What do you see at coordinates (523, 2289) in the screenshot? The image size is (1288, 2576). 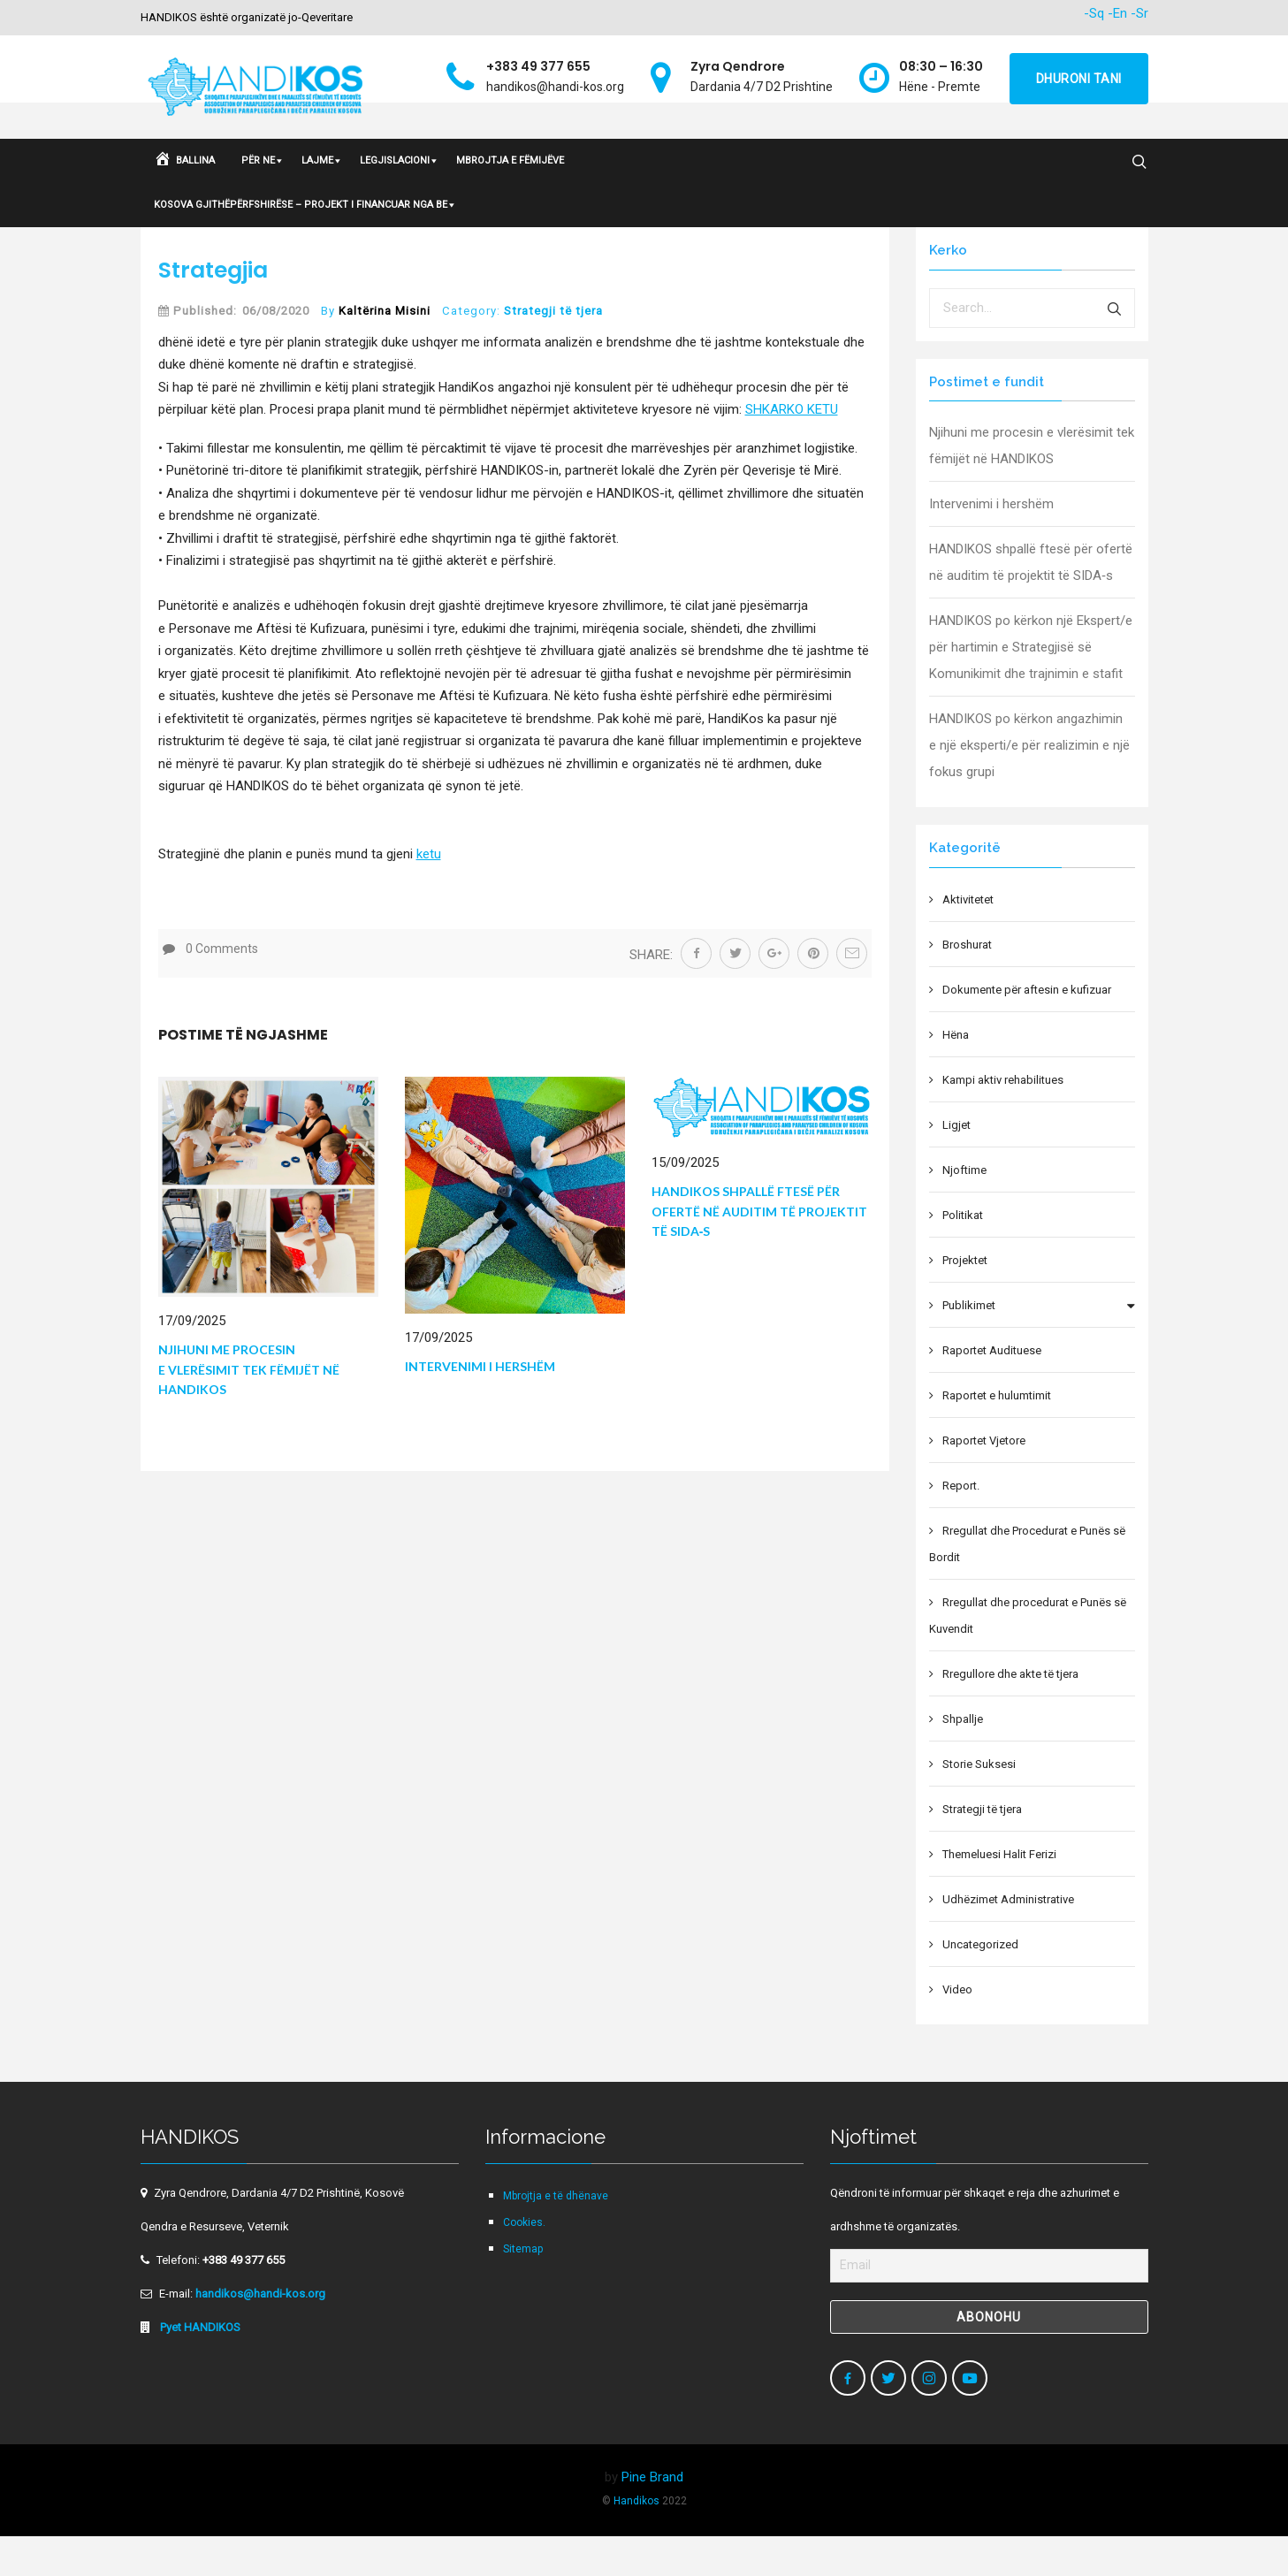 I see `Sitemap` at bounding box center [523, 2289].